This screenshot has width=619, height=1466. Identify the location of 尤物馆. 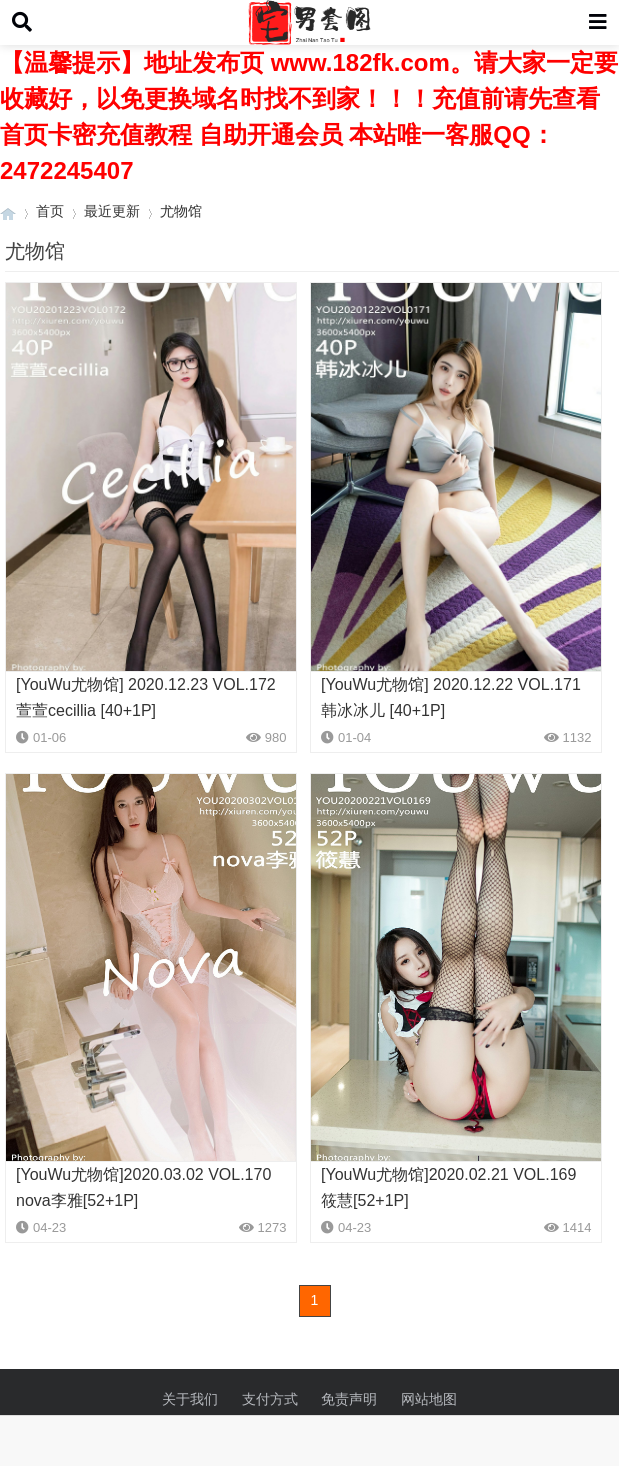
(181, 211).